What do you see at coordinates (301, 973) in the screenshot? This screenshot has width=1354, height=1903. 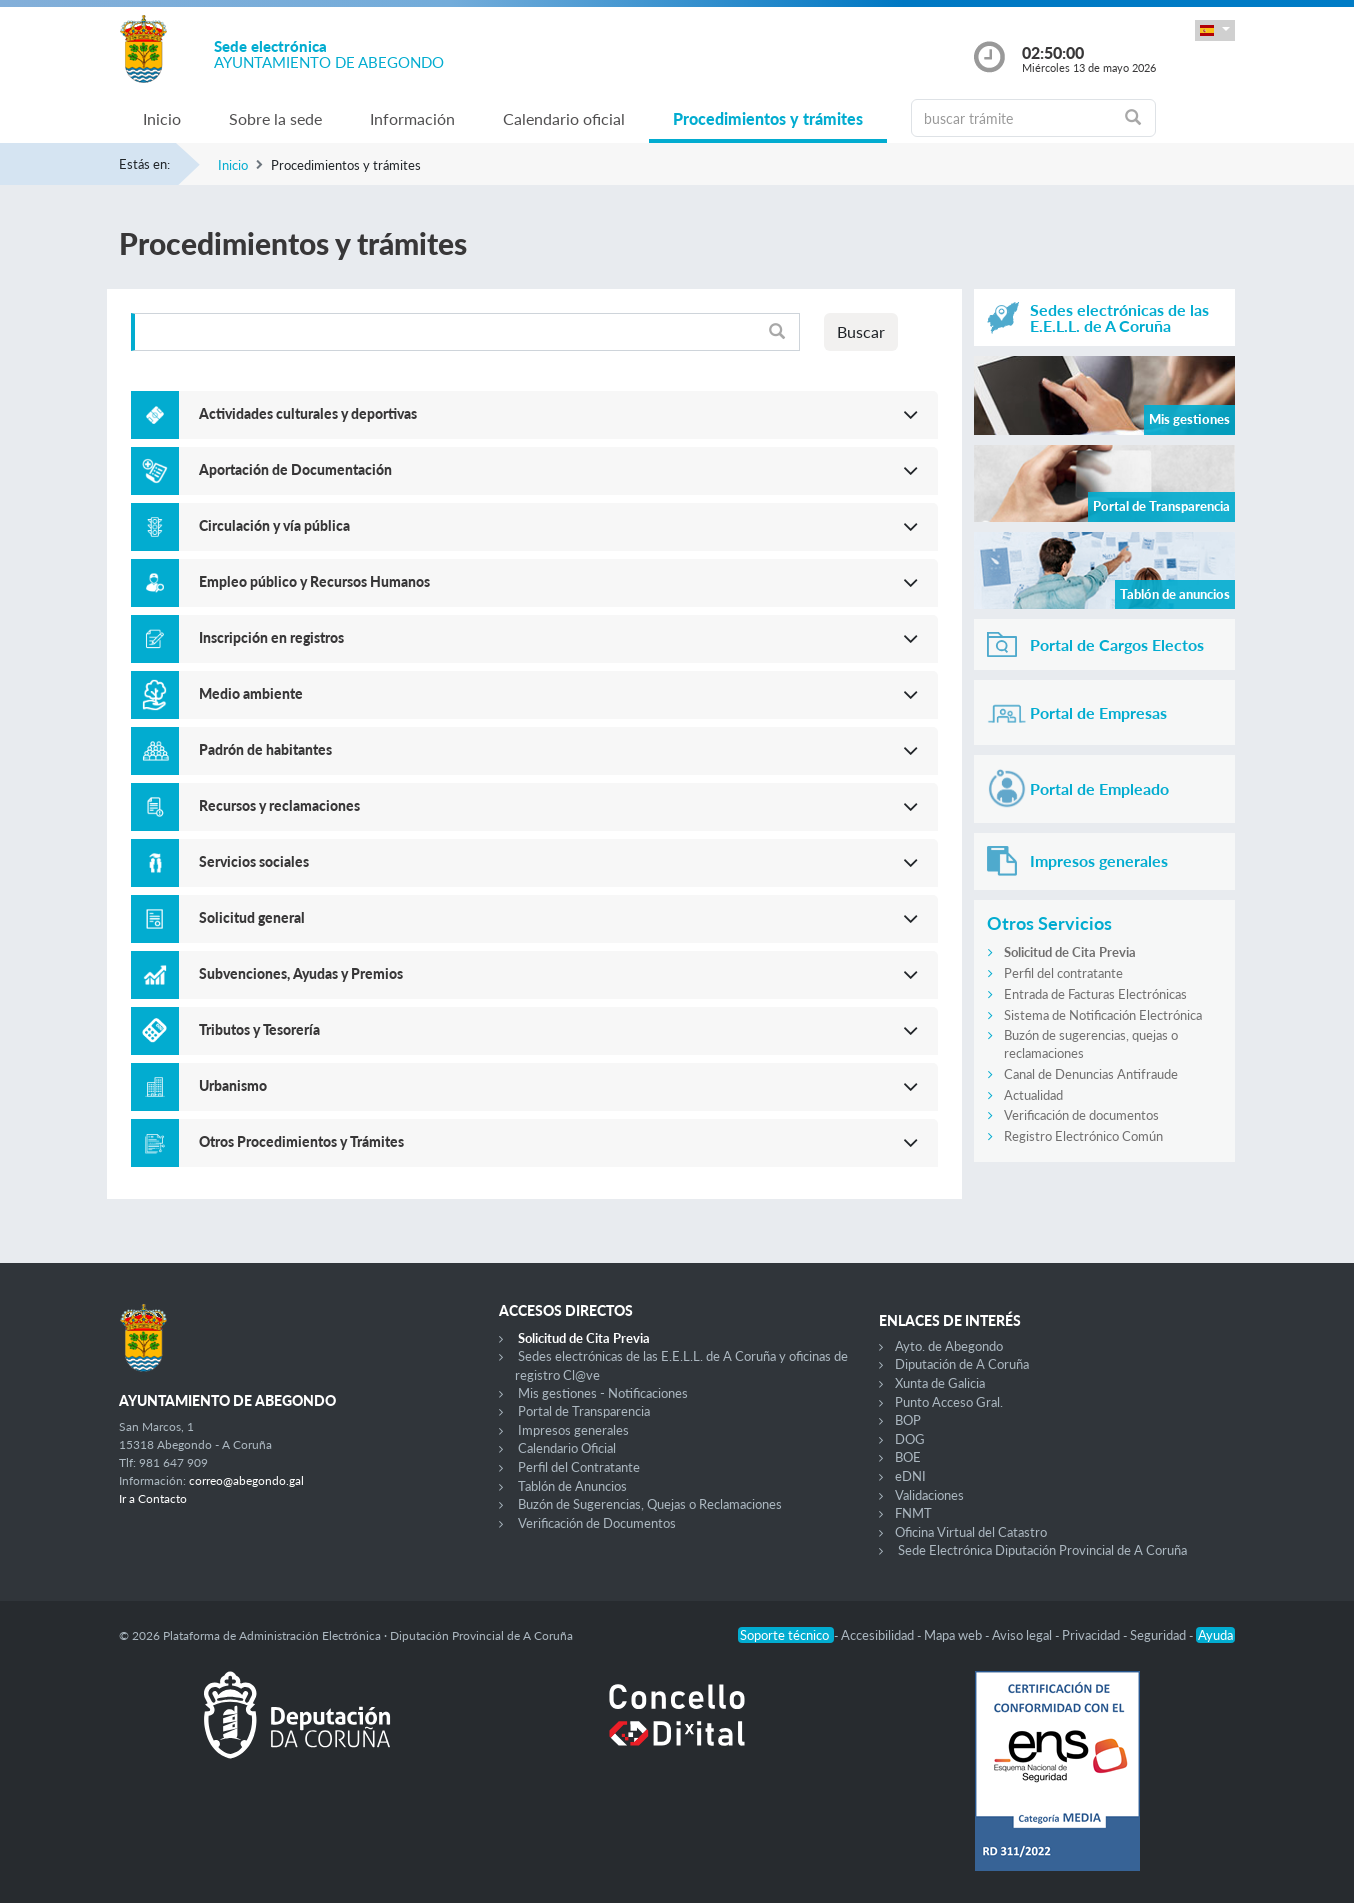 I see `Subvenciones, Ayudas y Premios` at bounding box center [301, 973].